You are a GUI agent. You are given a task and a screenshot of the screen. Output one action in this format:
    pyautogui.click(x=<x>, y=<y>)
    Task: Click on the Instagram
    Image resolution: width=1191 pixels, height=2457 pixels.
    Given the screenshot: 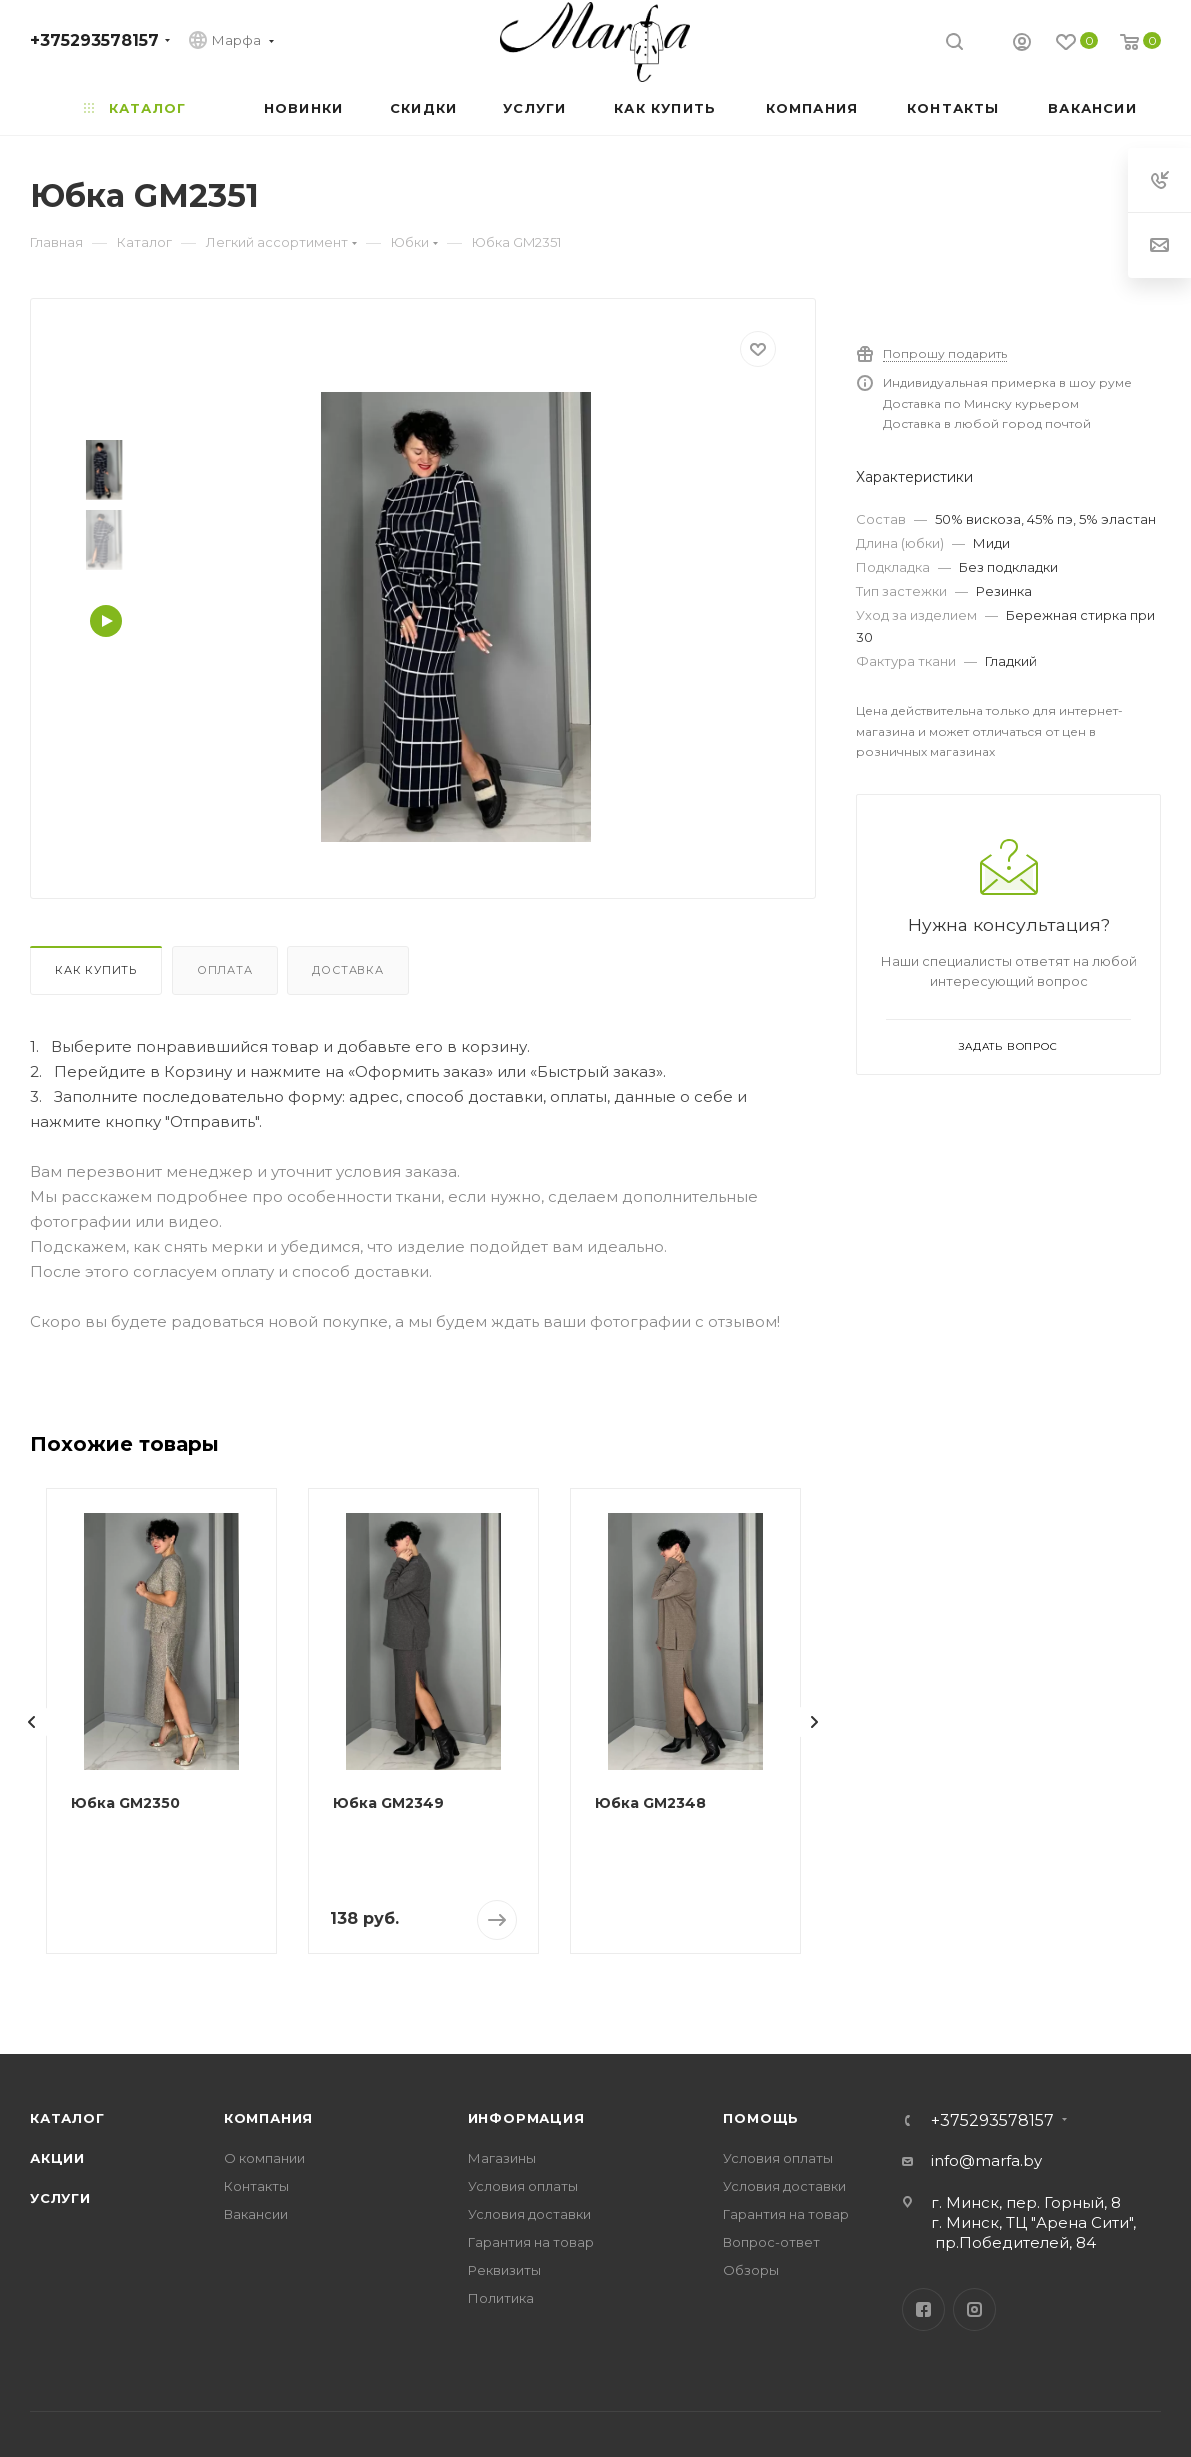 What is the action you would take?
    pyautogui.click(x=974, y=2309)
    